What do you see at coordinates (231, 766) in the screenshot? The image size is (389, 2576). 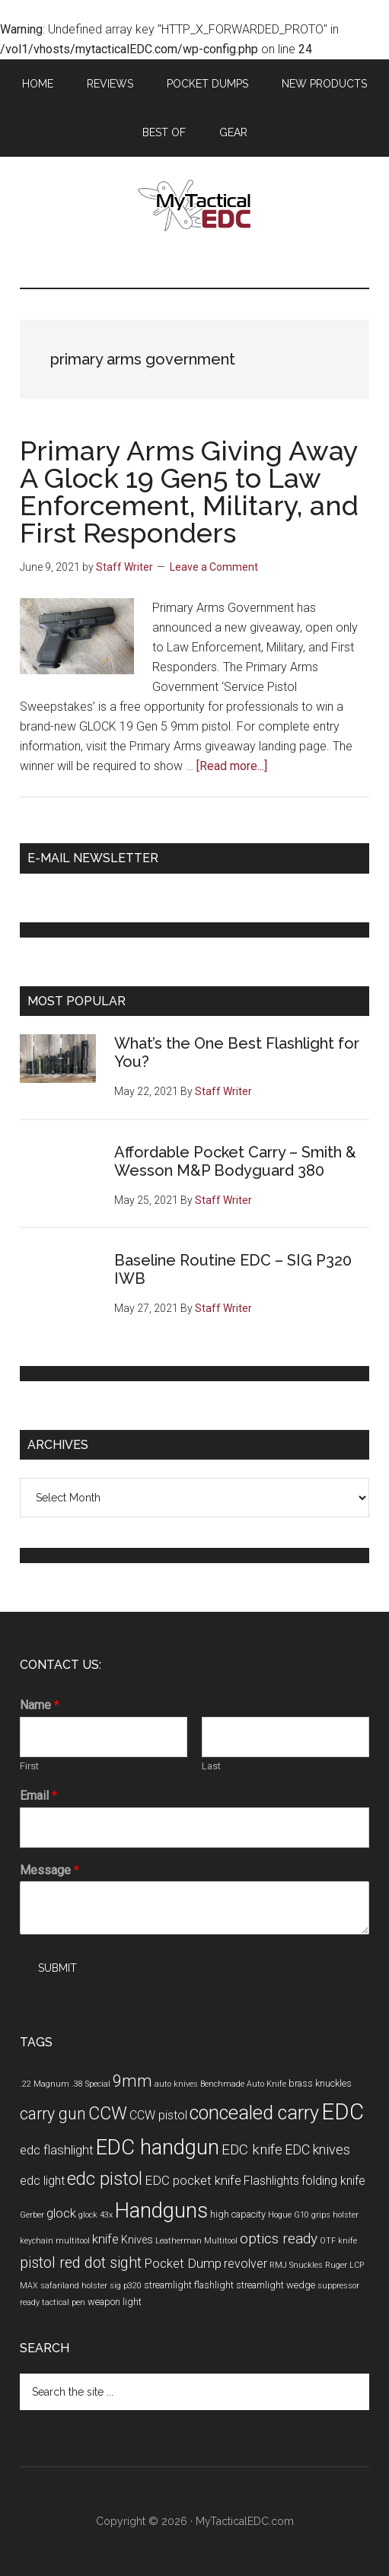 I see `[Read more...]` at bounding box center [231, 766].